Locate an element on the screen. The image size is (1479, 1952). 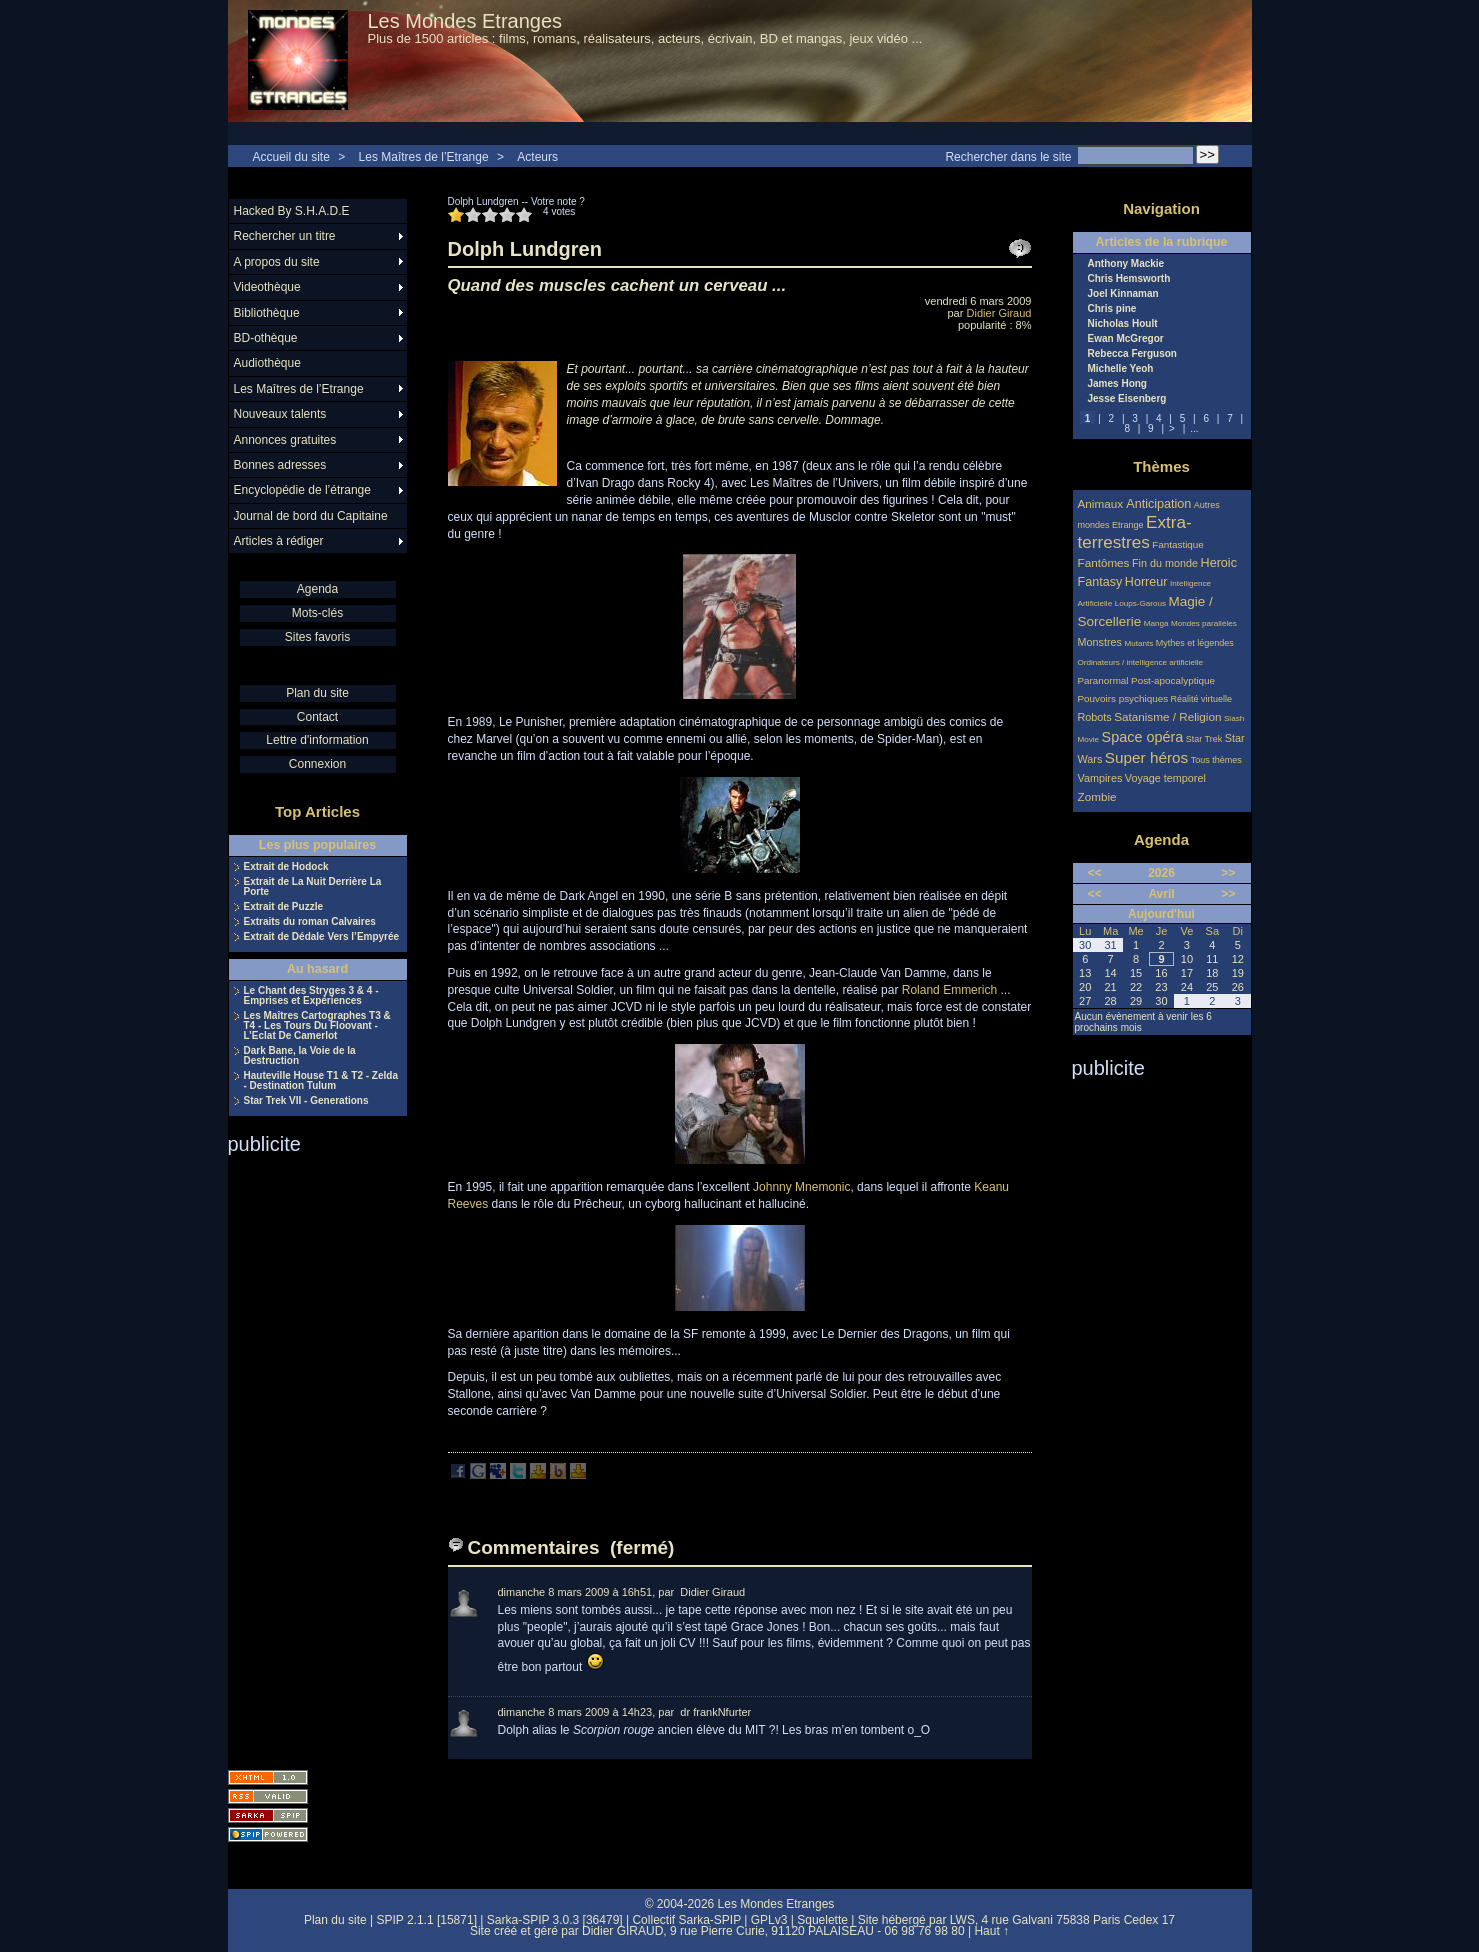
Videothèque is located at coordinates (267, 287).